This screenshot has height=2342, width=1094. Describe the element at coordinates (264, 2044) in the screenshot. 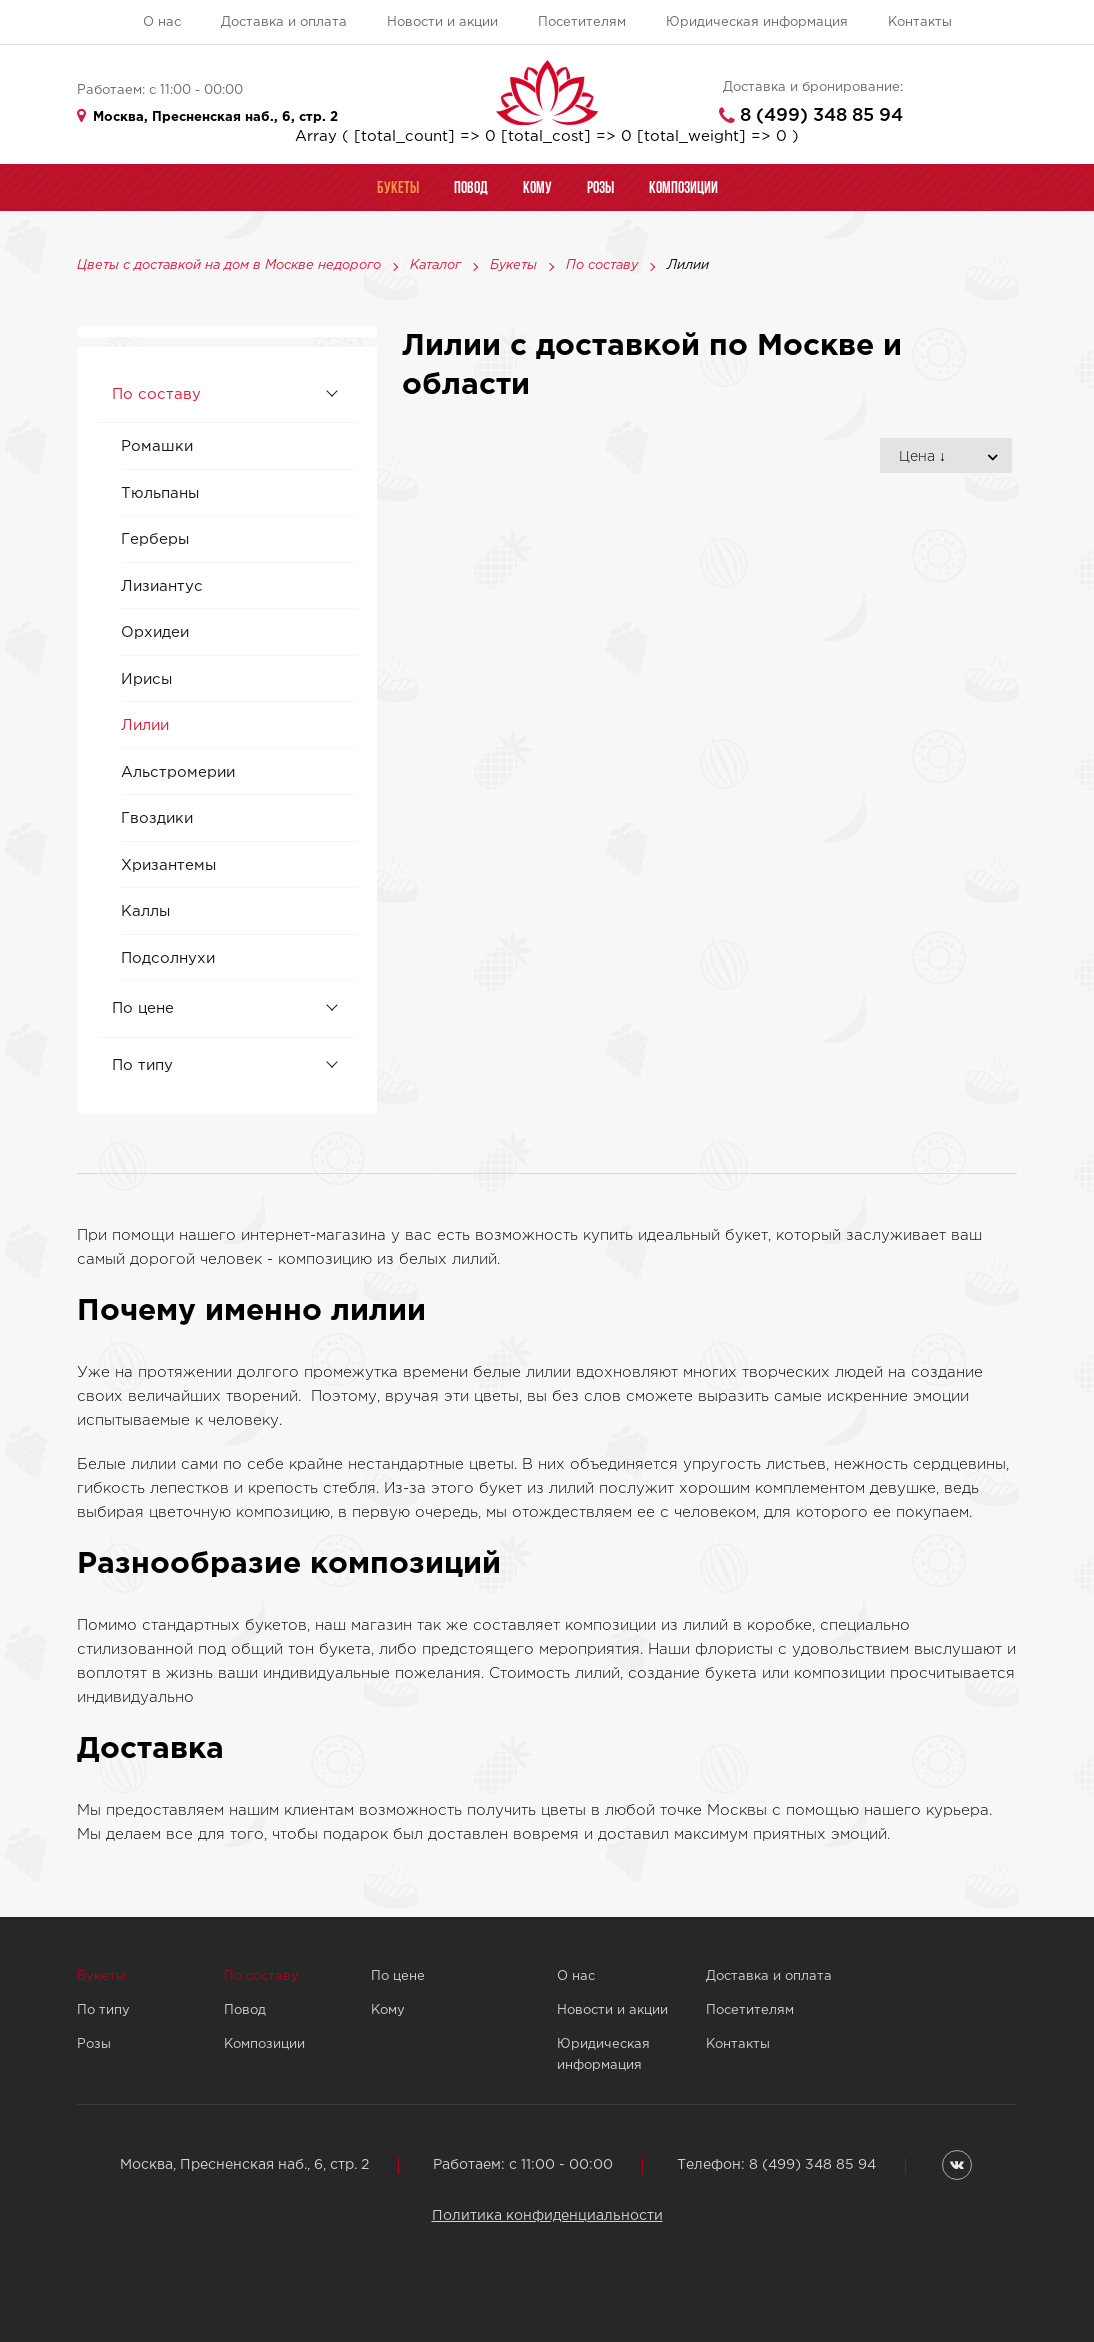

I see `Композиции` at that location.